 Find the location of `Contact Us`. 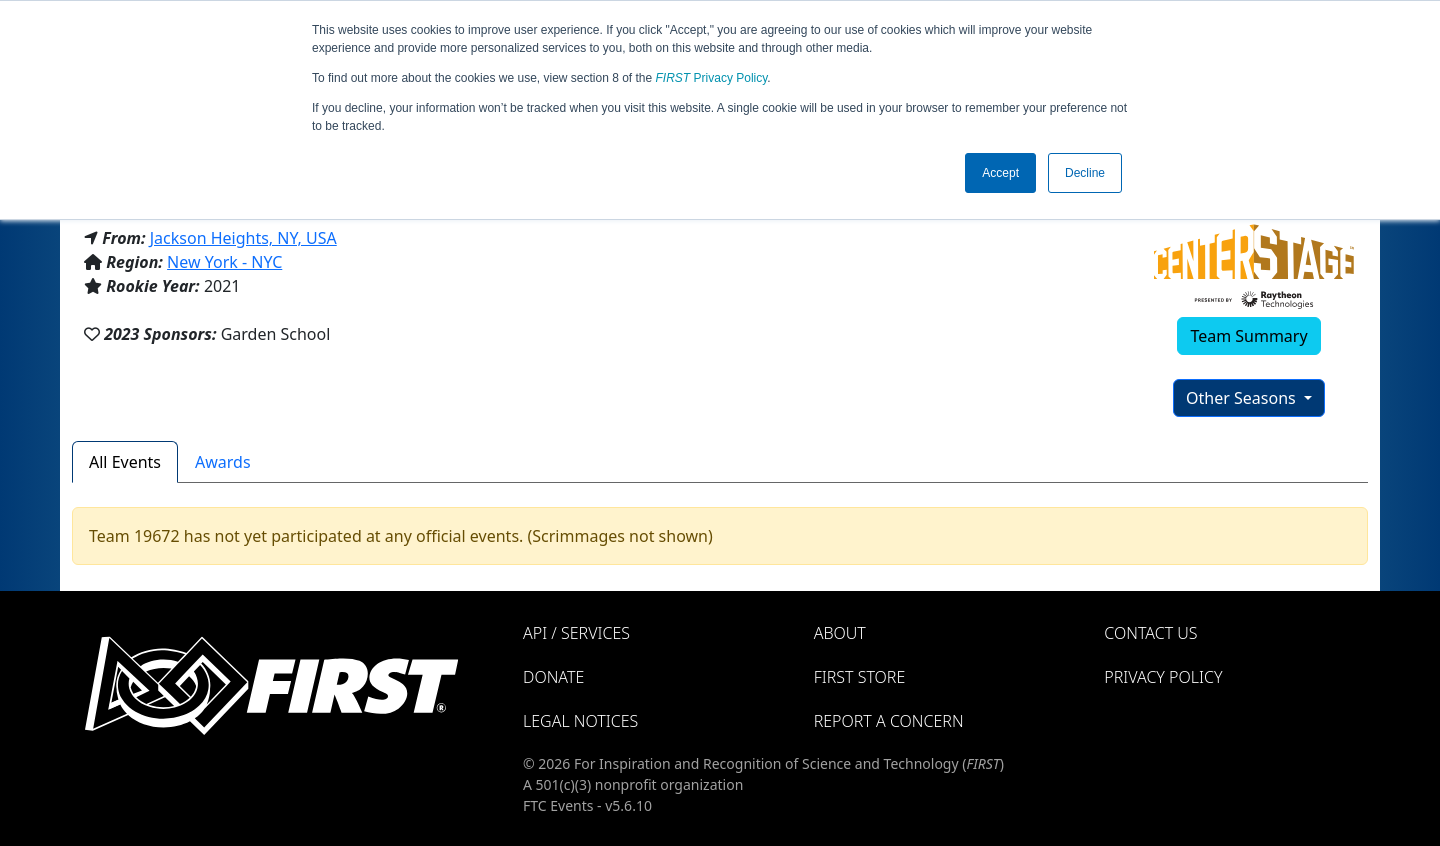

Contact Us is located at coordinates (1150, 633).